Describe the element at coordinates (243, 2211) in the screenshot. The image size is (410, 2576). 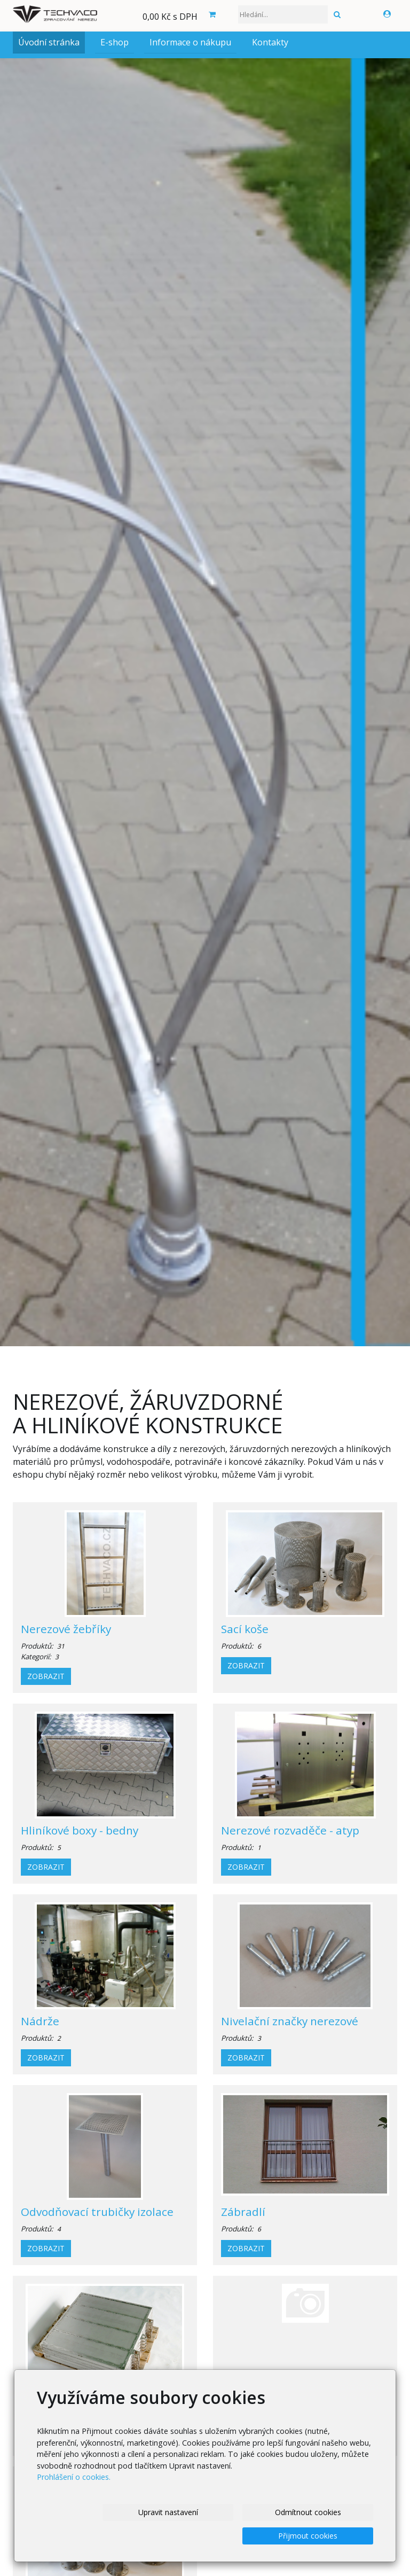
I see `Zábradlí` at that location.